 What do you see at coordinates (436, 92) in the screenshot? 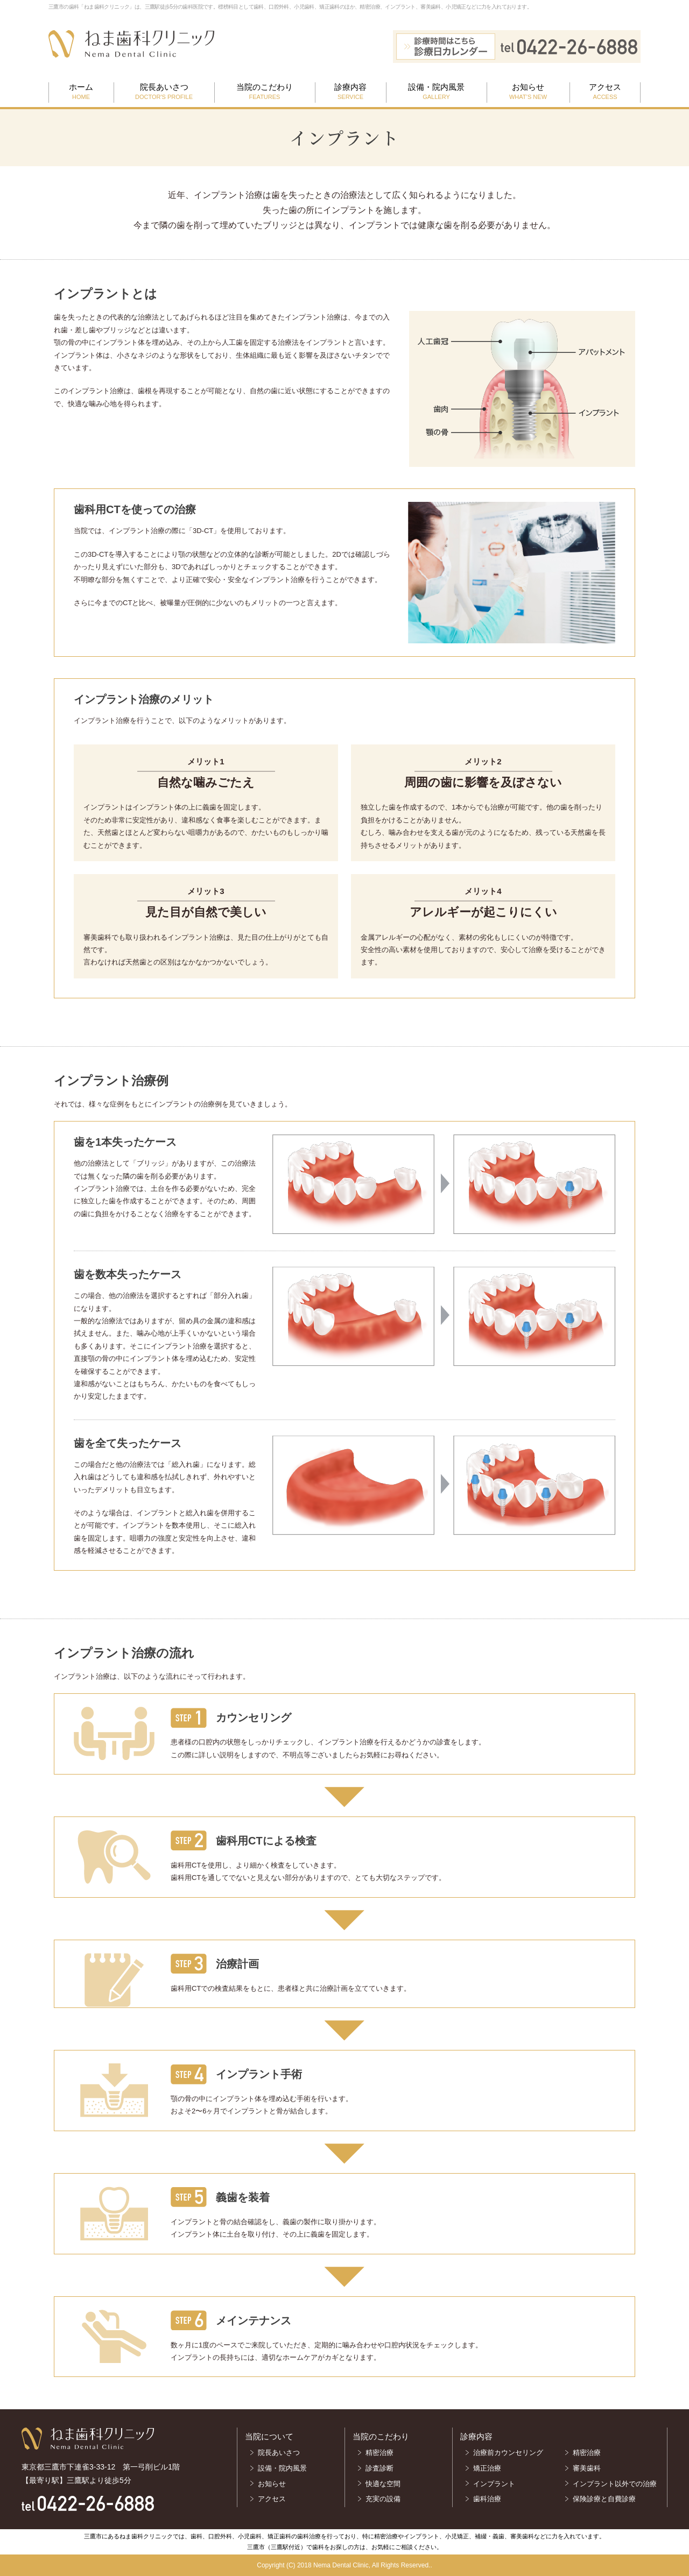
I see `設備・院内風景` at bounding box center [436, 92].